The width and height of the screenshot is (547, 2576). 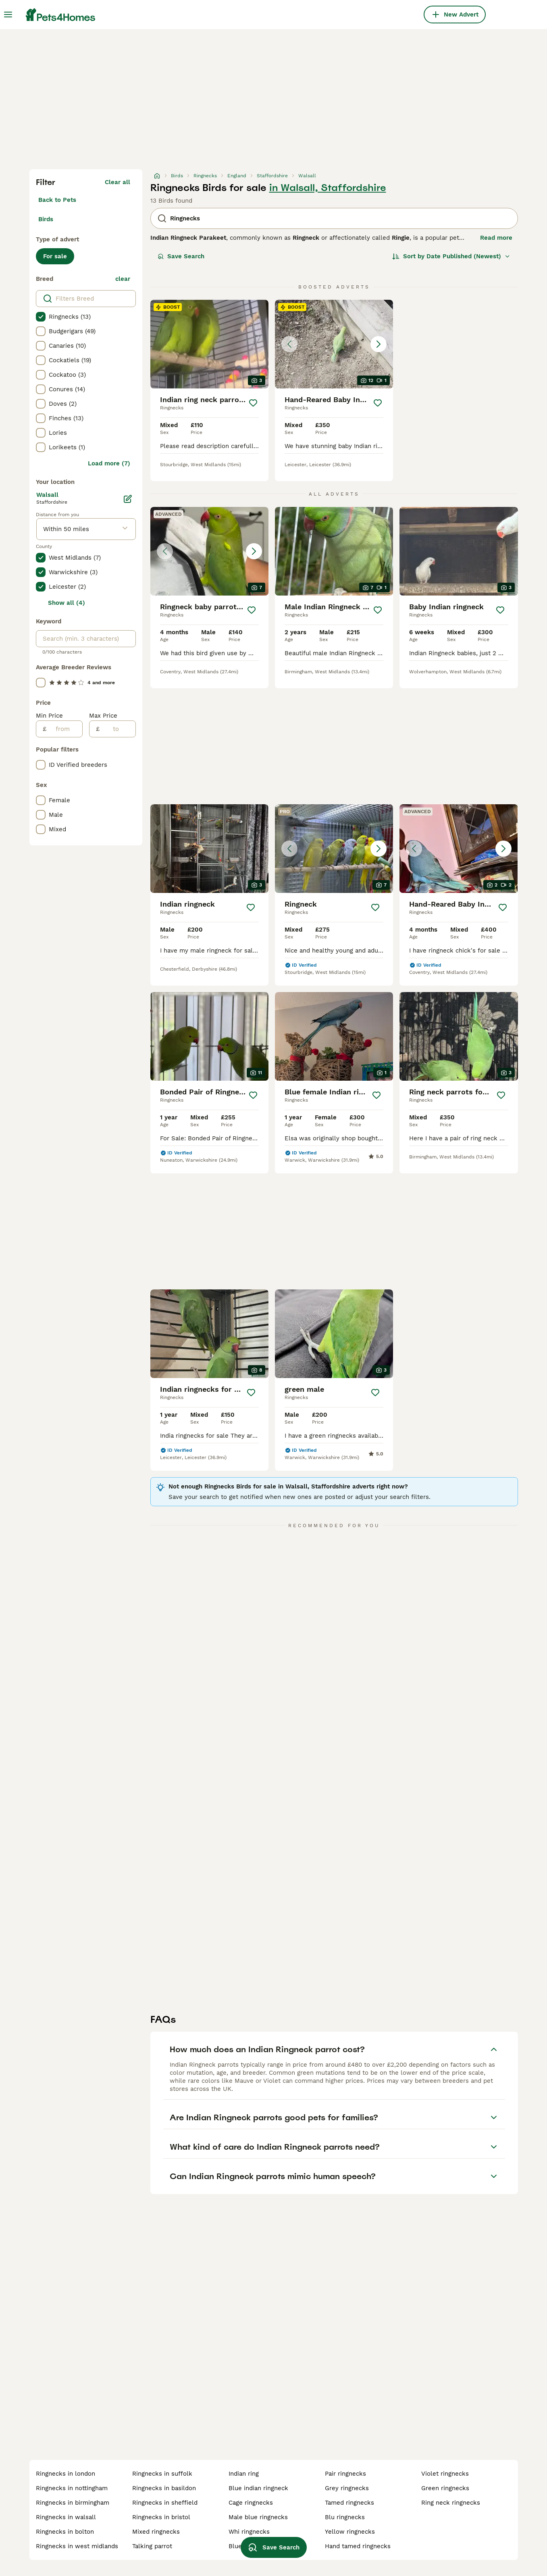 I want to click on cage ringnecks, so click(x=251, y=2502).